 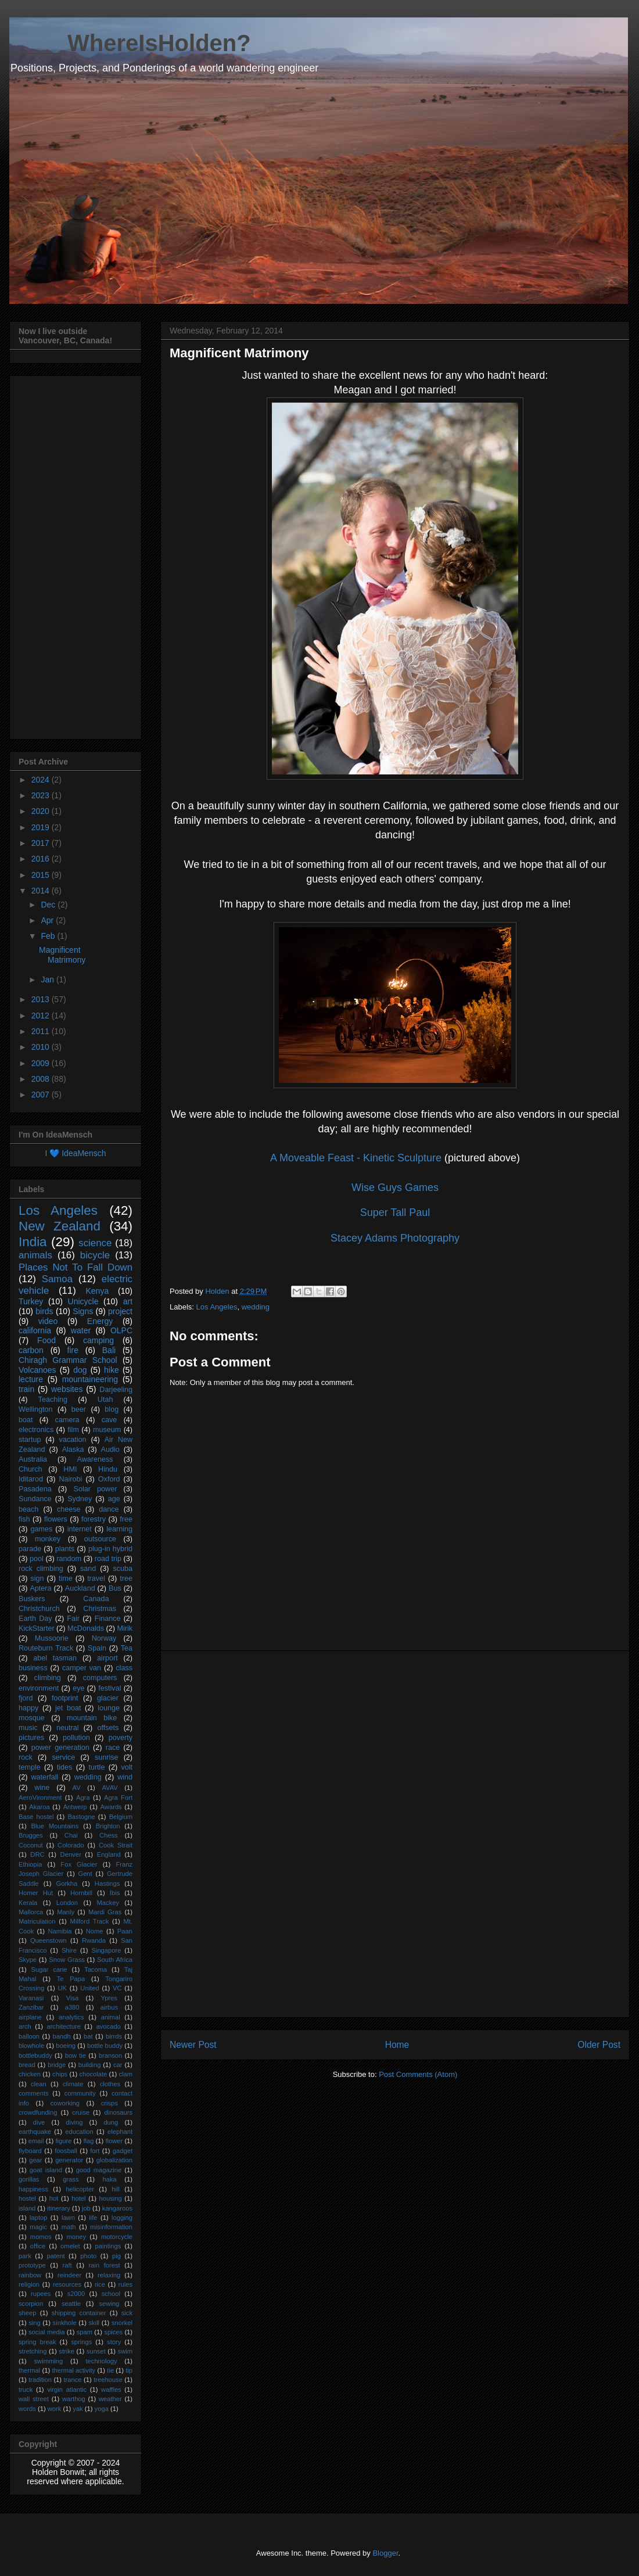 I want to click on DRC, so click(x=37, y=1854).